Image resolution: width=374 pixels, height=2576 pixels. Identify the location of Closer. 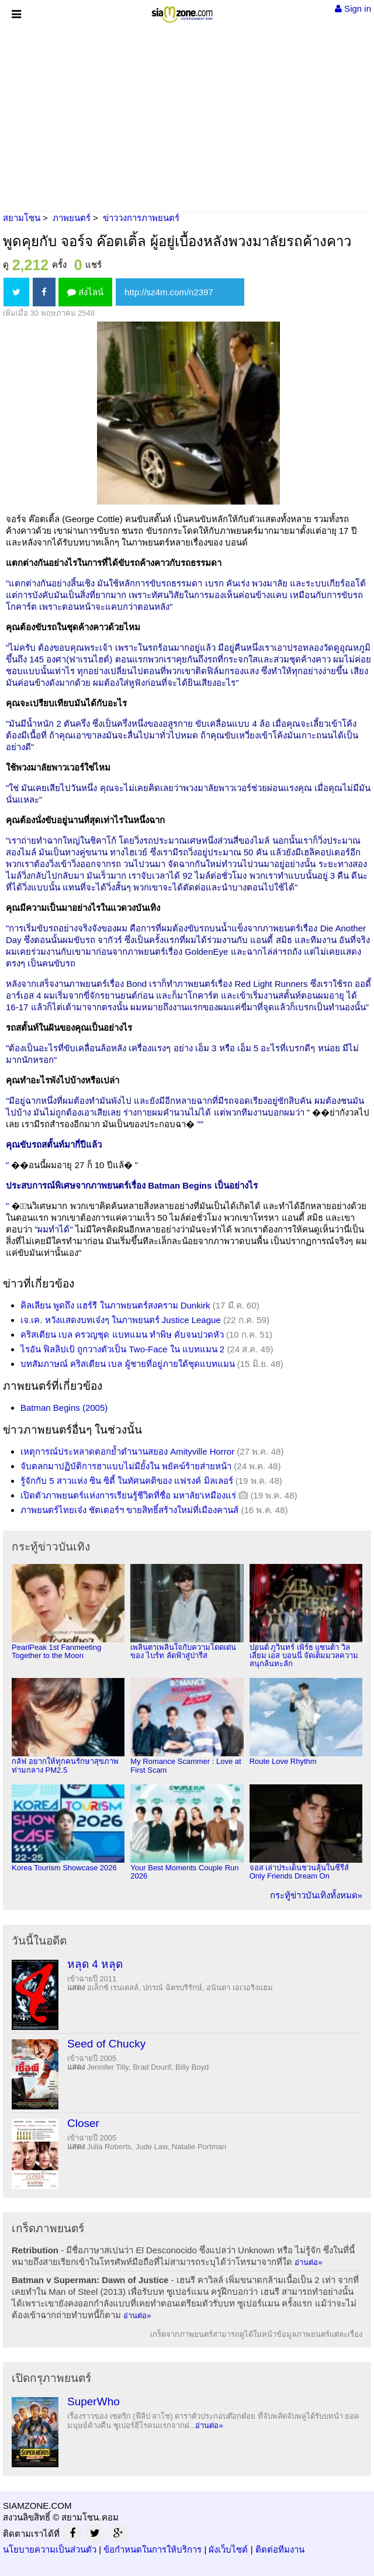
(83, 2123).